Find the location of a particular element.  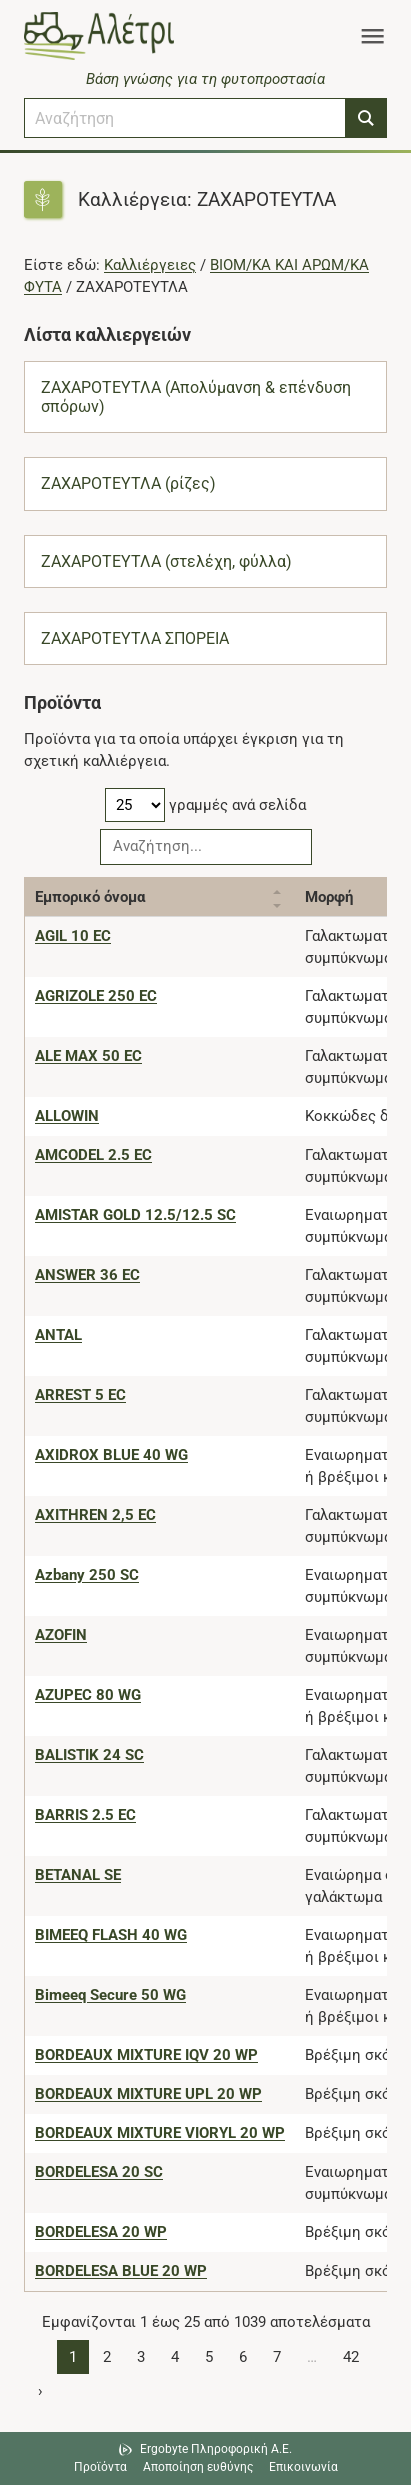

Αποποίηση ευθύνης is located at coordinates (198, 2467).